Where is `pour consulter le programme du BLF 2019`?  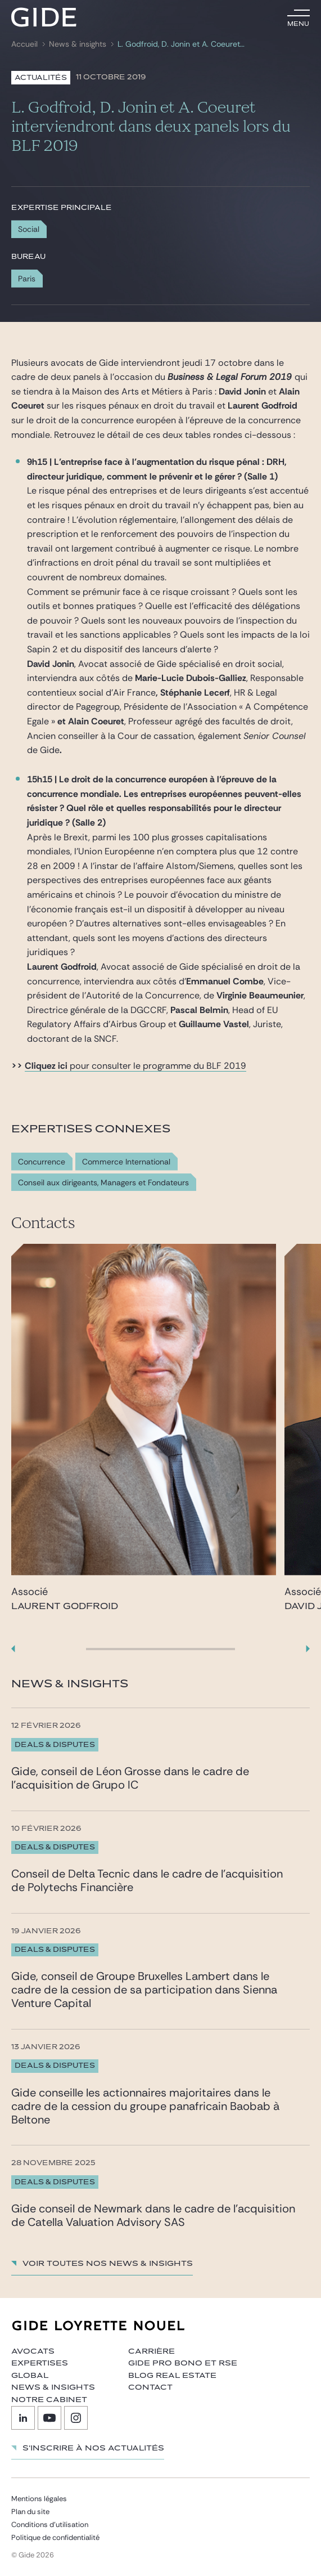
pour consulter le programme du BLF 2019 is located at coordinates (156, 1066).